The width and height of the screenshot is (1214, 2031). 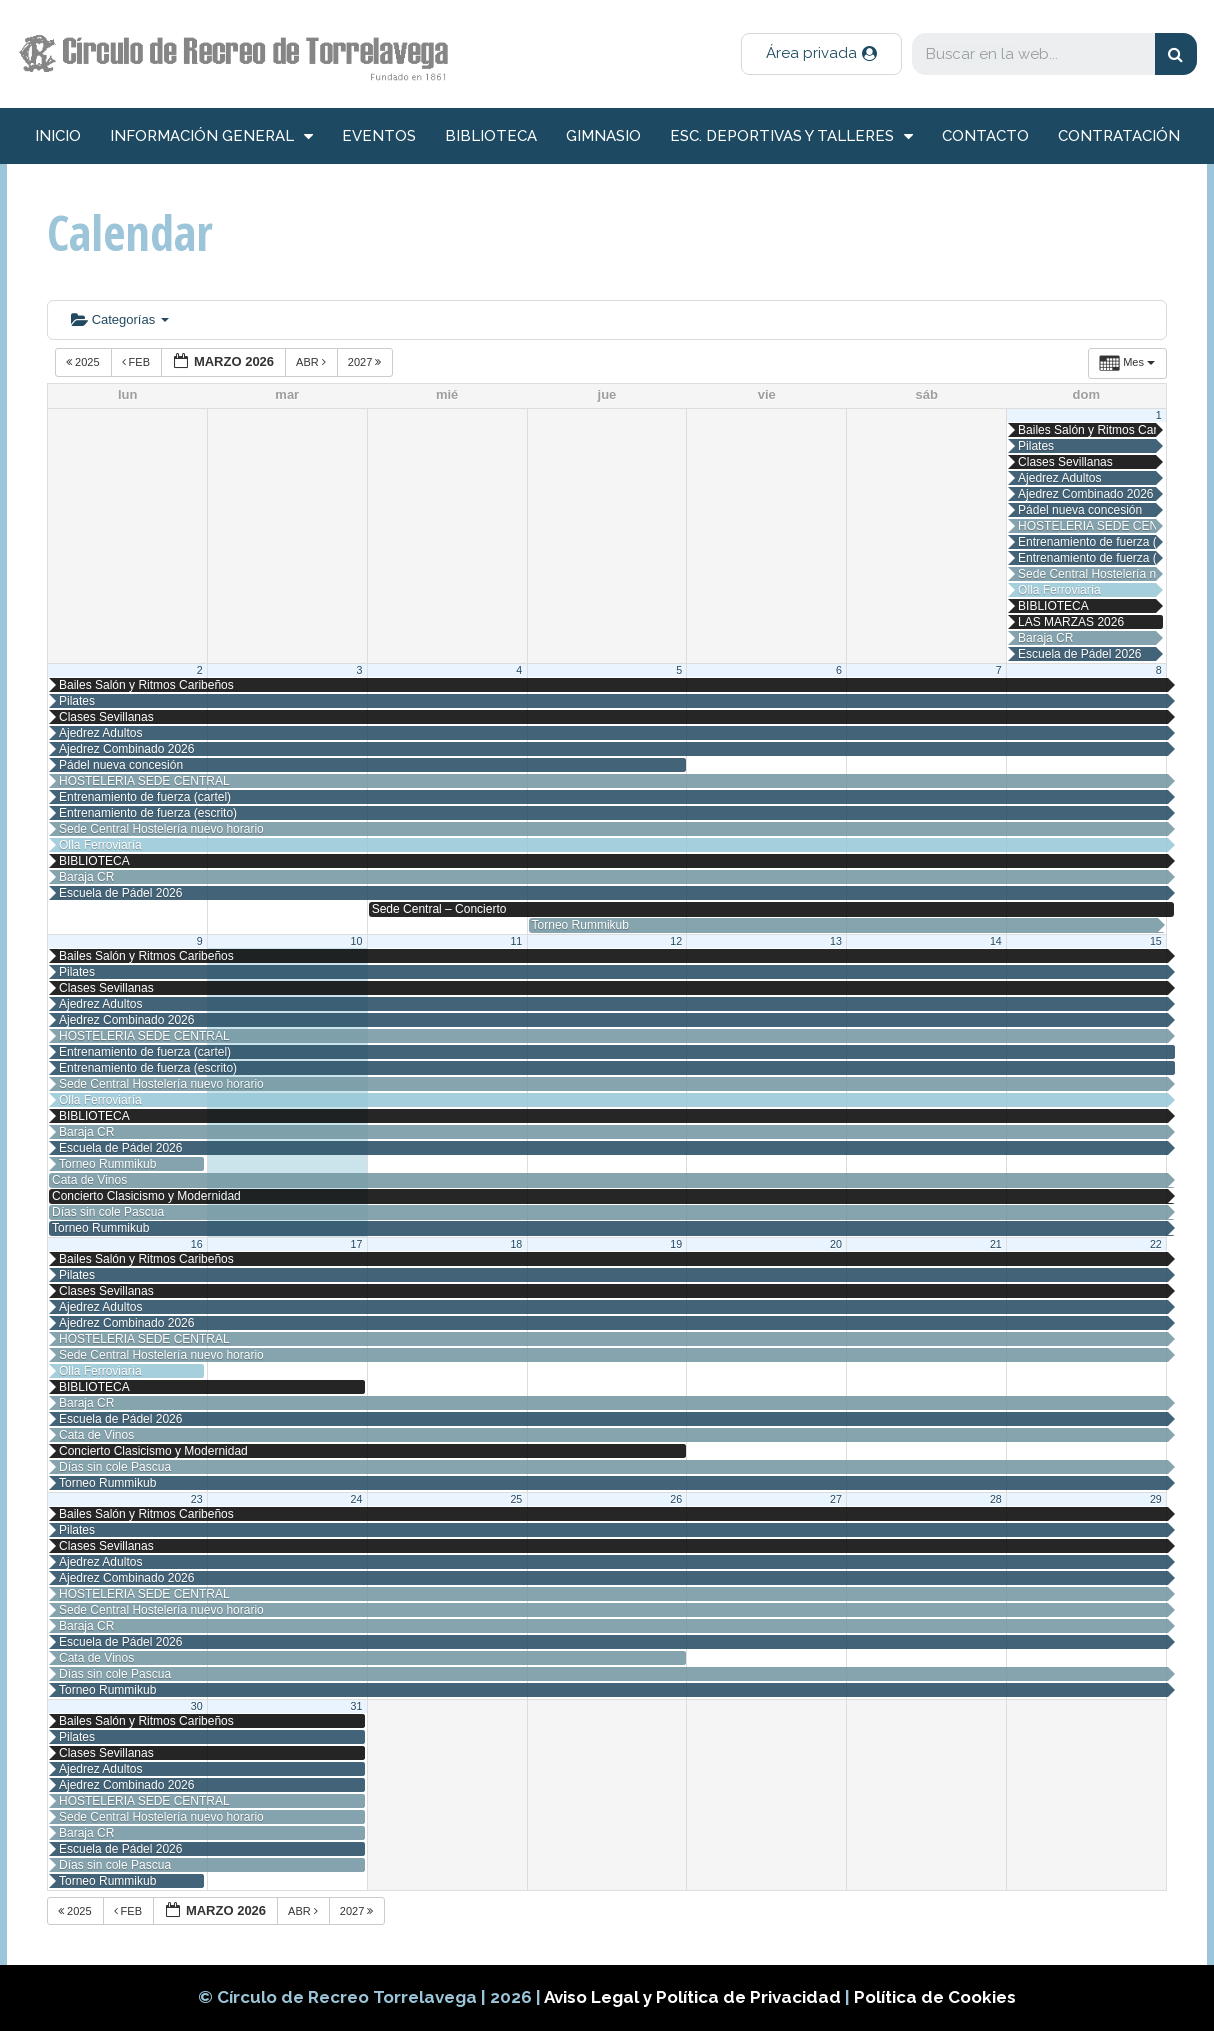 What do you see at coordinates (1156, 941) in the screenshot?
I see `15` at bounding box center [1156, 941].